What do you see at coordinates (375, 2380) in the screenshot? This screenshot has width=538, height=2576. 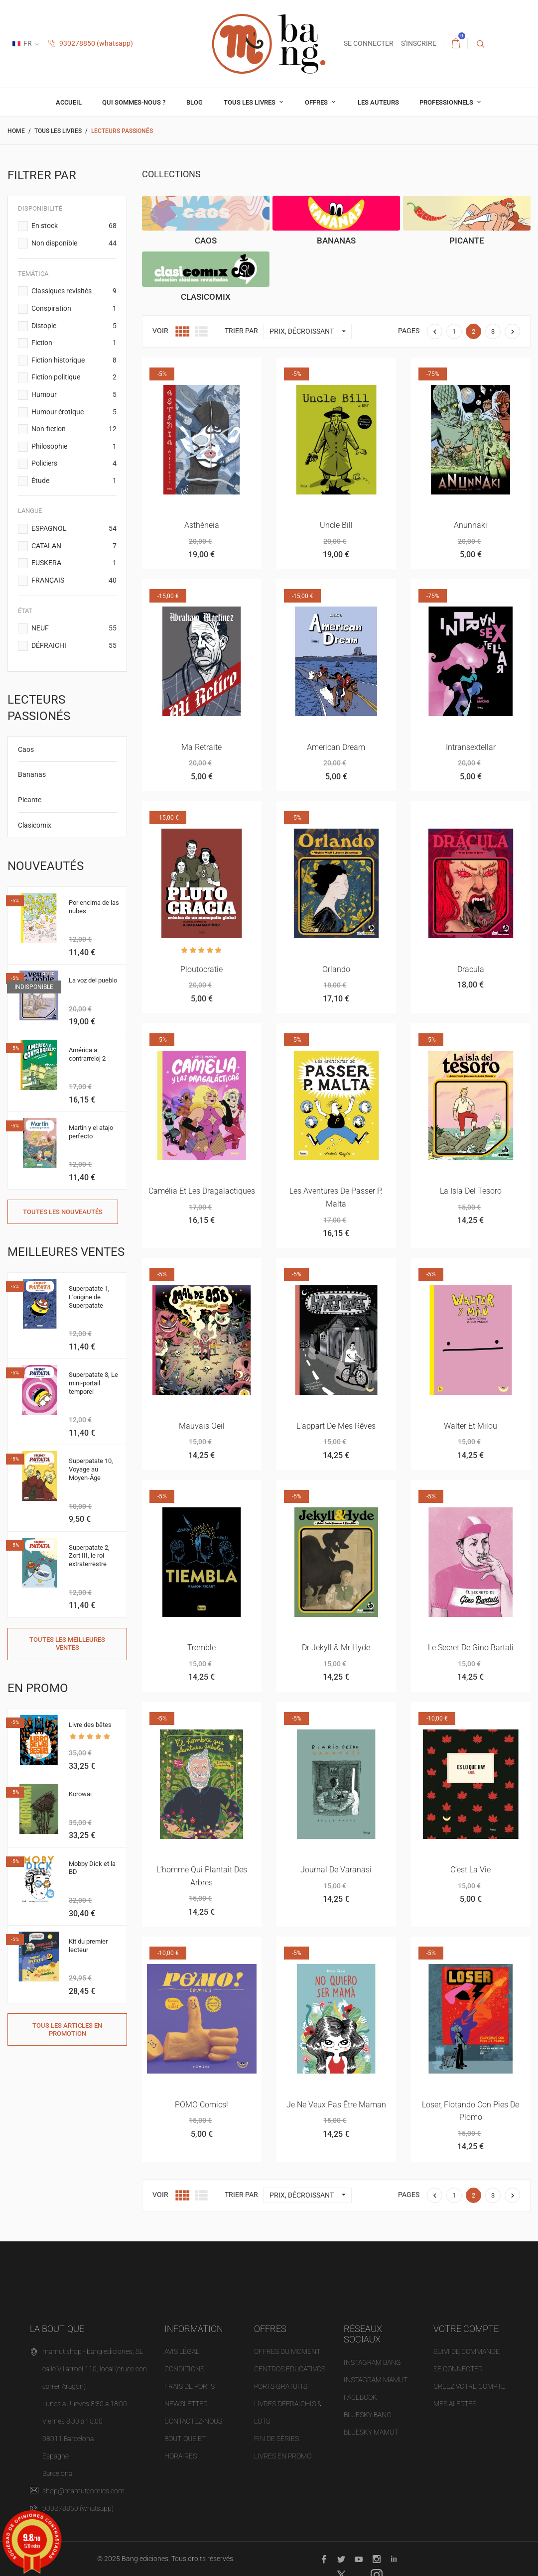 I see `INSTAGRAM MAMUT` at bounding box center [375, 2380].